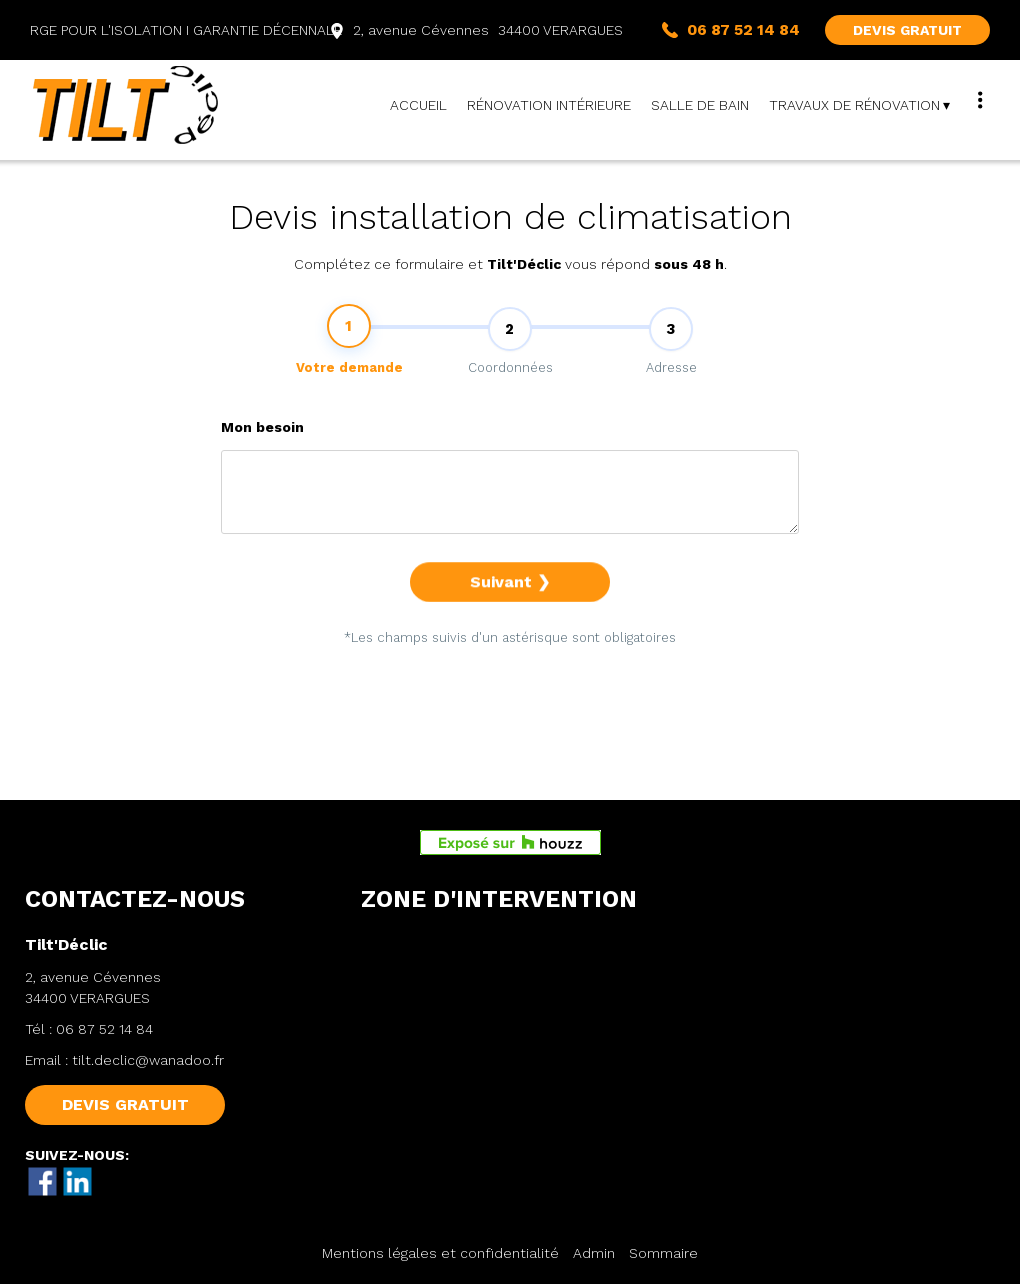 This screenshot has width=1020, height=1284. Describe the element at coordinates (440, 1253) in the screenshot. I see `Mentions légales et confidentialité` at that location.